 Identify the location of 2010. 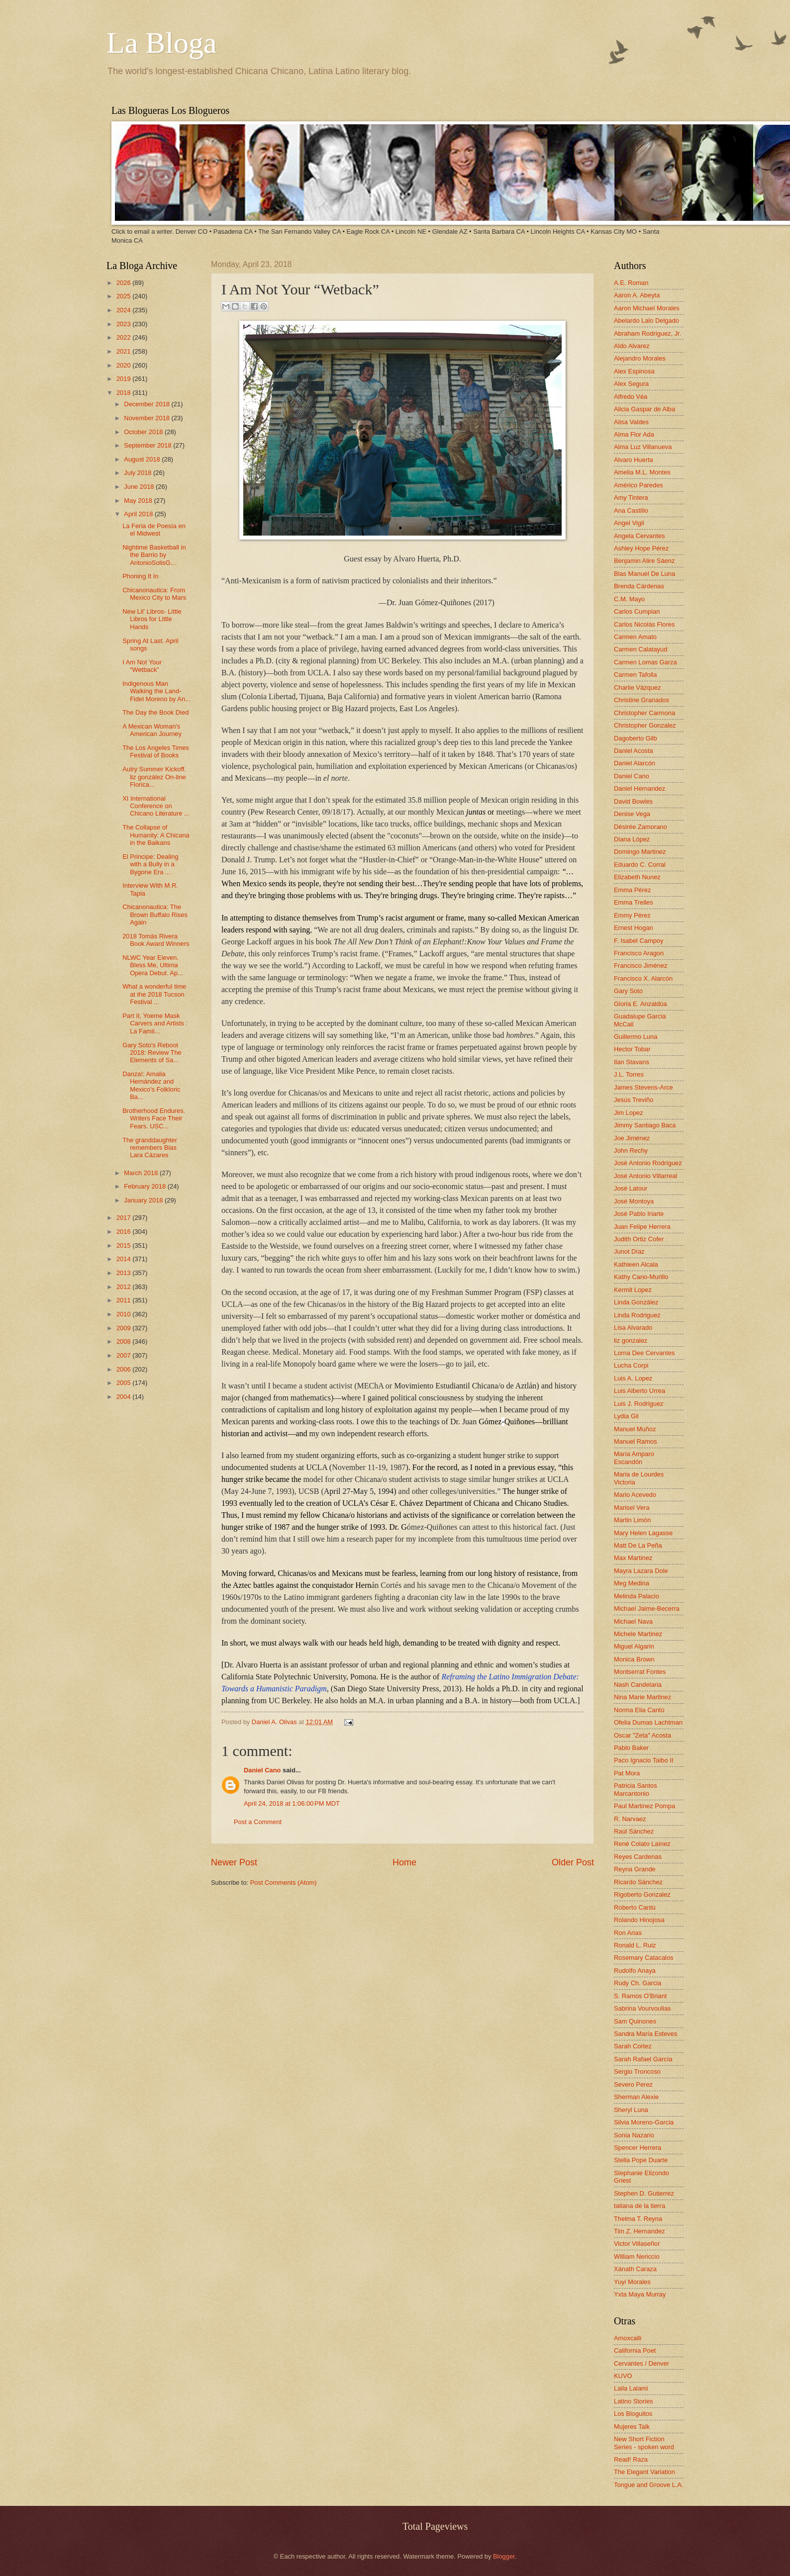
(124, 1314).